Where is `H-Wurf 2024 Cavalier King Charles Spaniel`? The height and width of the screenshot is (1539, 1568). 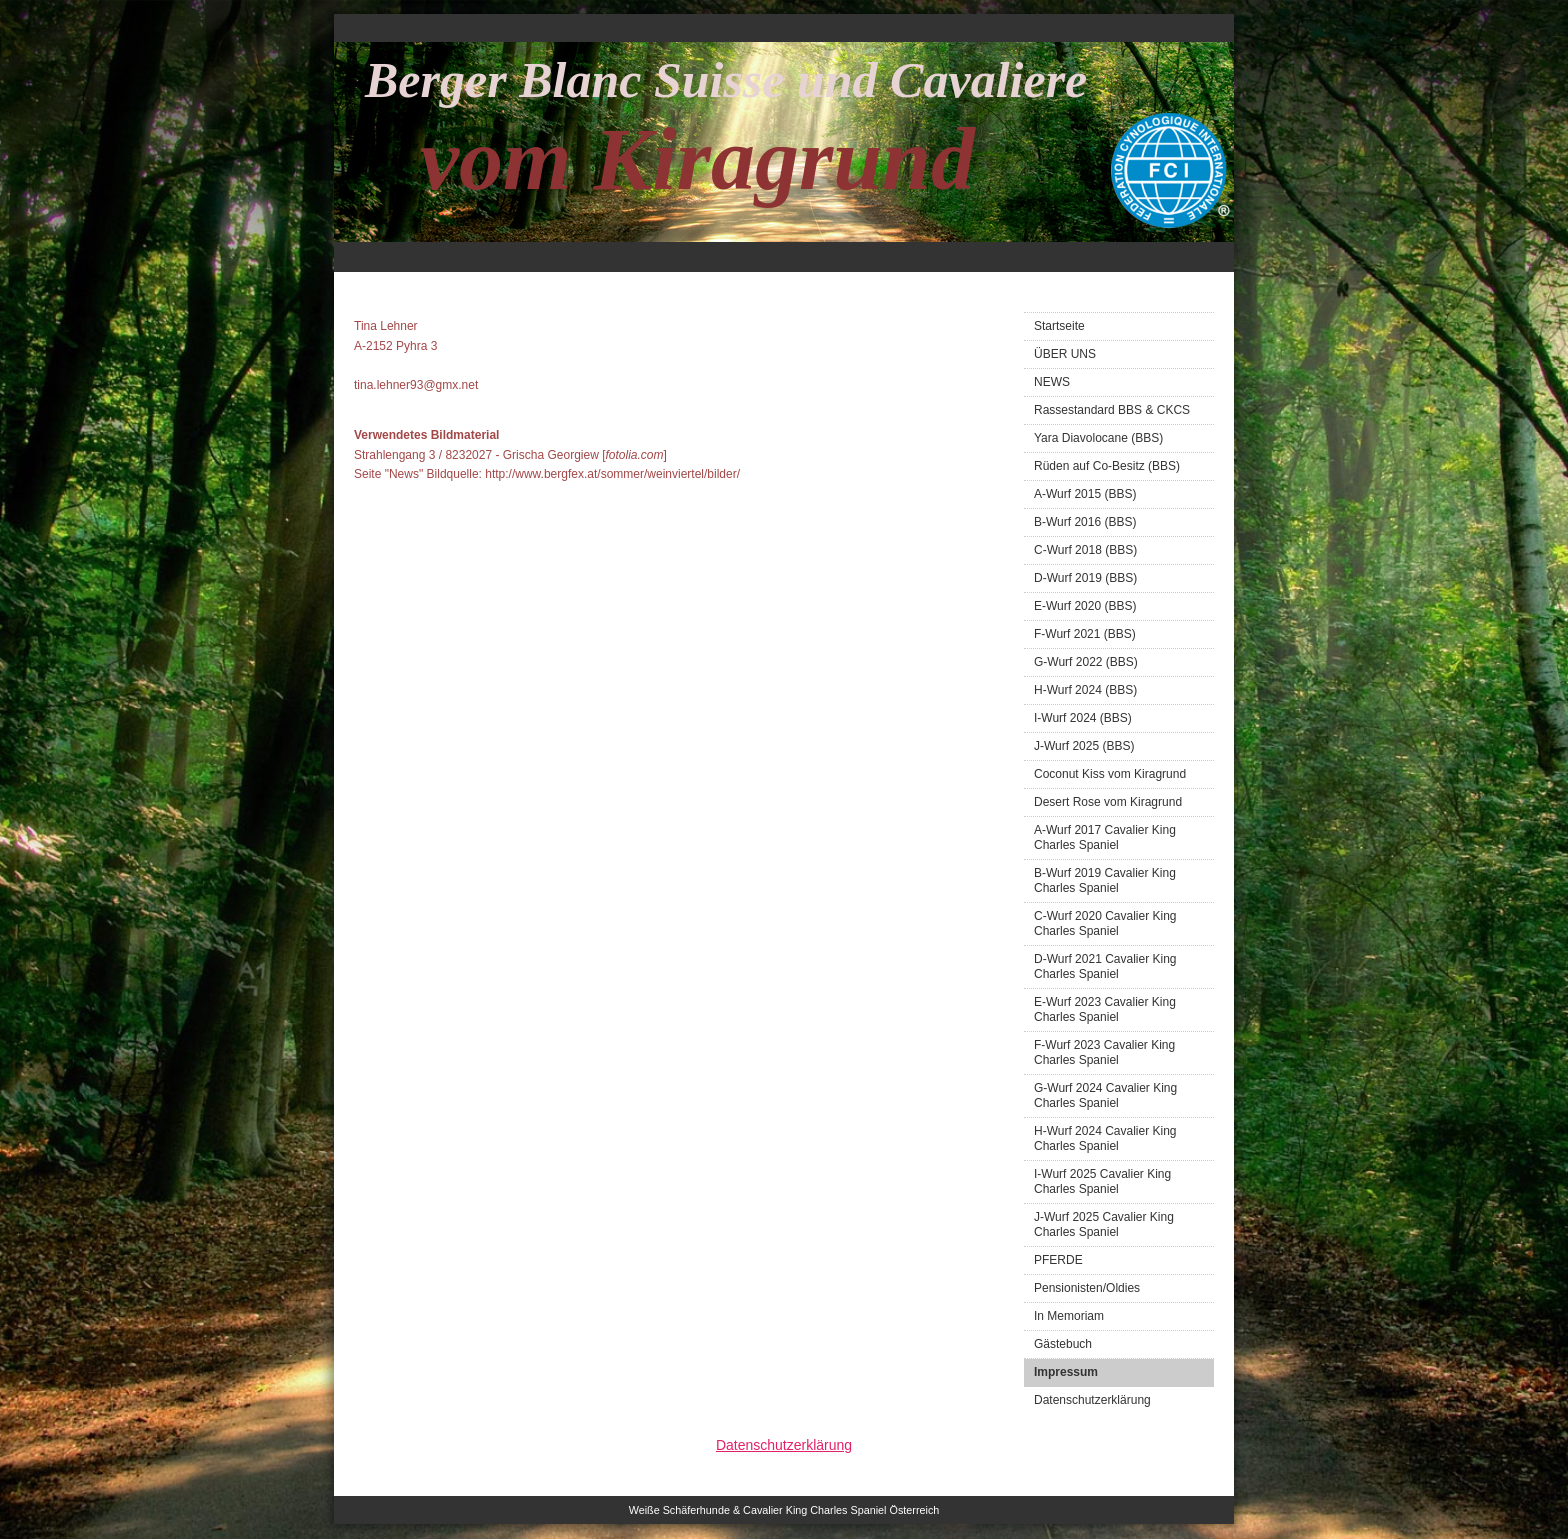
H-Wurf 2024 Cavalier King Charles Spaniel is located at coordinates (1105, 1138).